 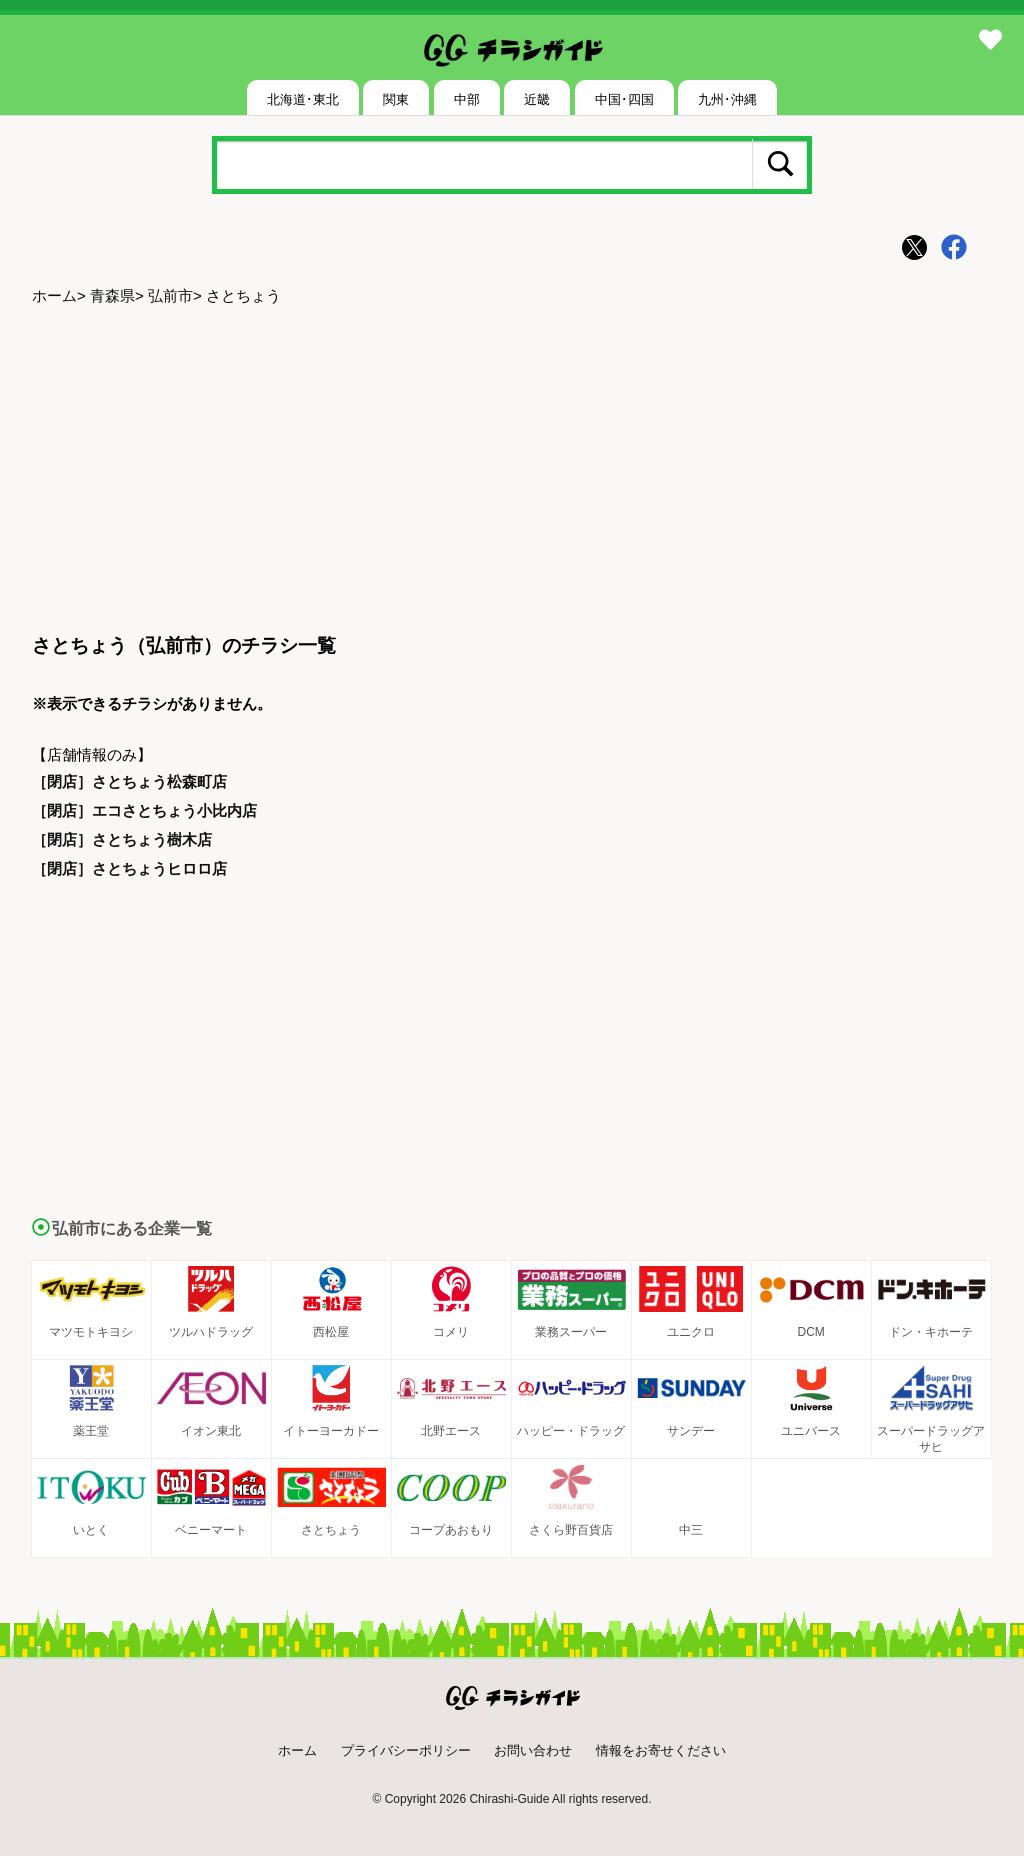 I want to click on ホーム, so click(x=54, y=295).